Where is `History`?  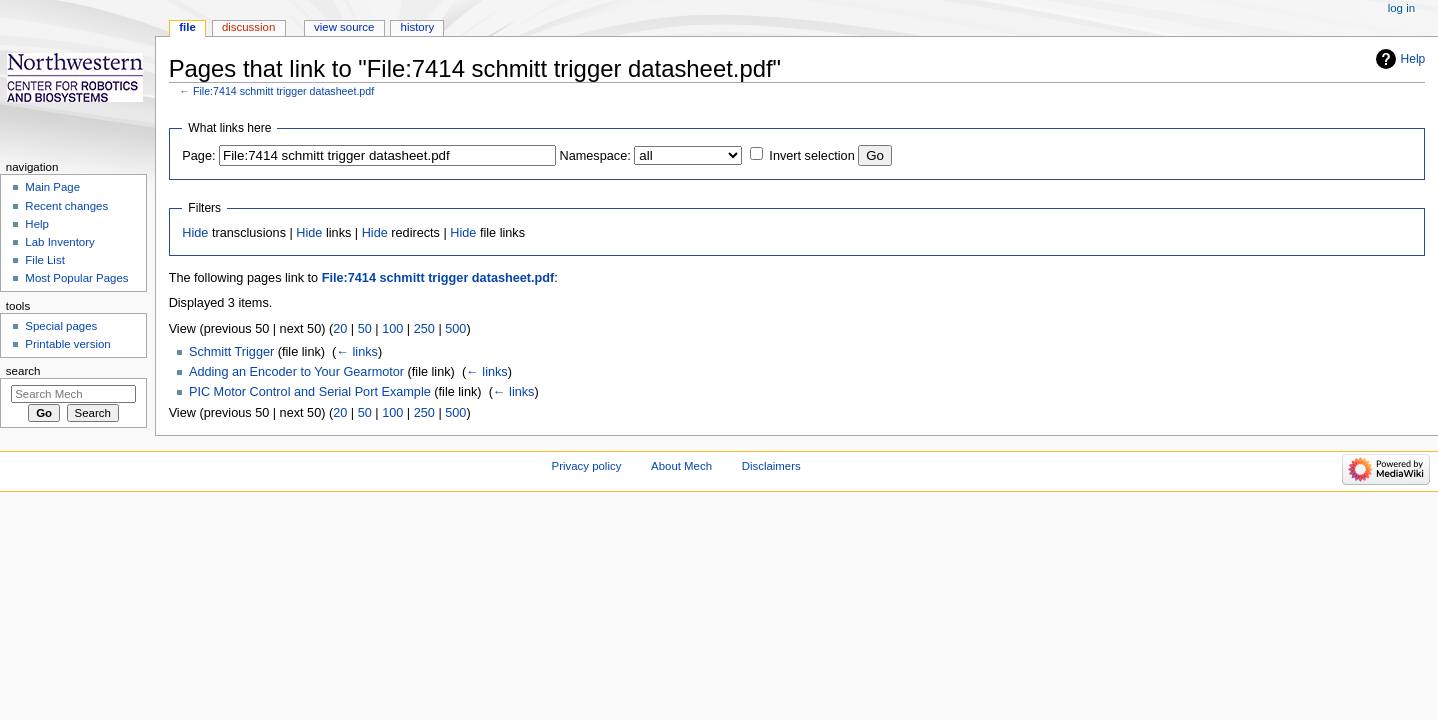 History is located at coordinates (418, 27).